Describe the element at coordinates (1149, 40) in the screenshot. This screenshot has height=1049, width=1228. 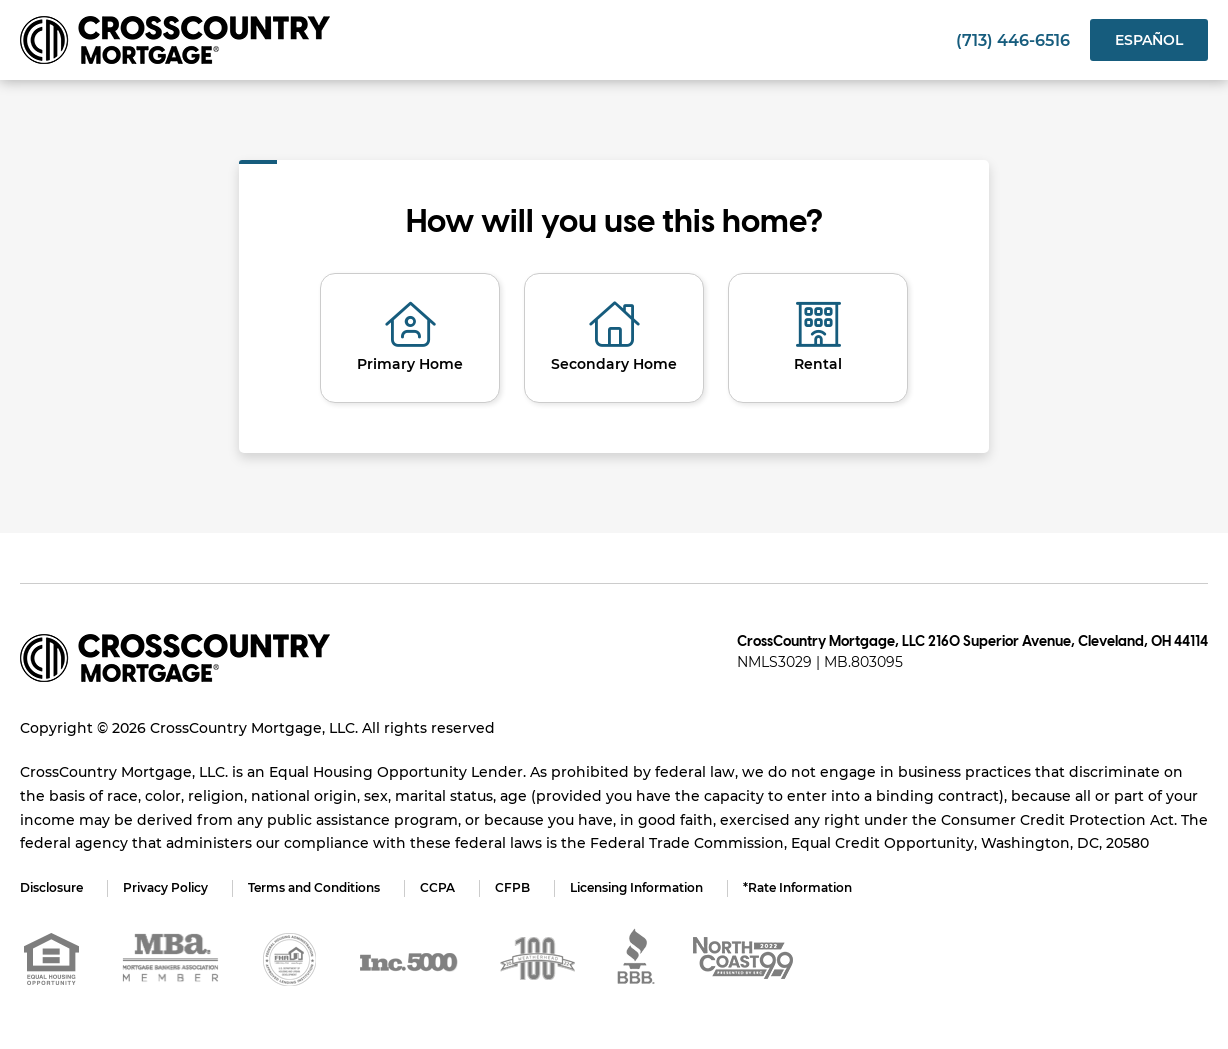
I see `Español` at that location.